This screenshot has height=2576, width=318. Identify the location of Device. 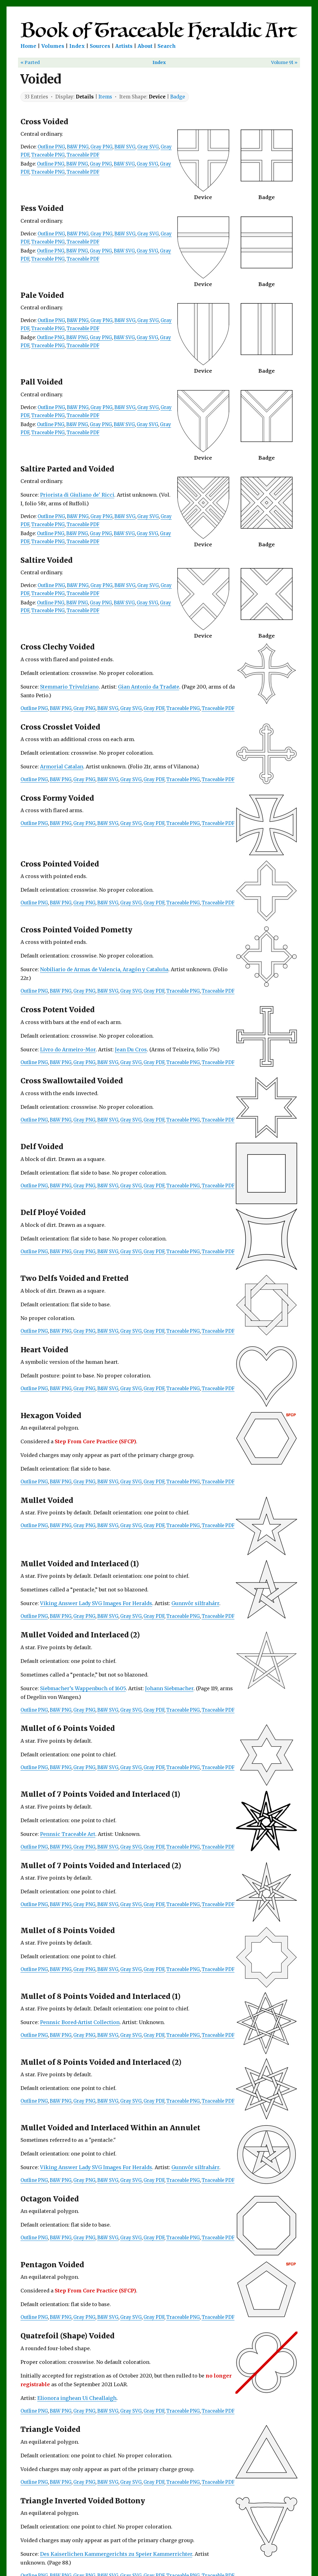
(157, 97).